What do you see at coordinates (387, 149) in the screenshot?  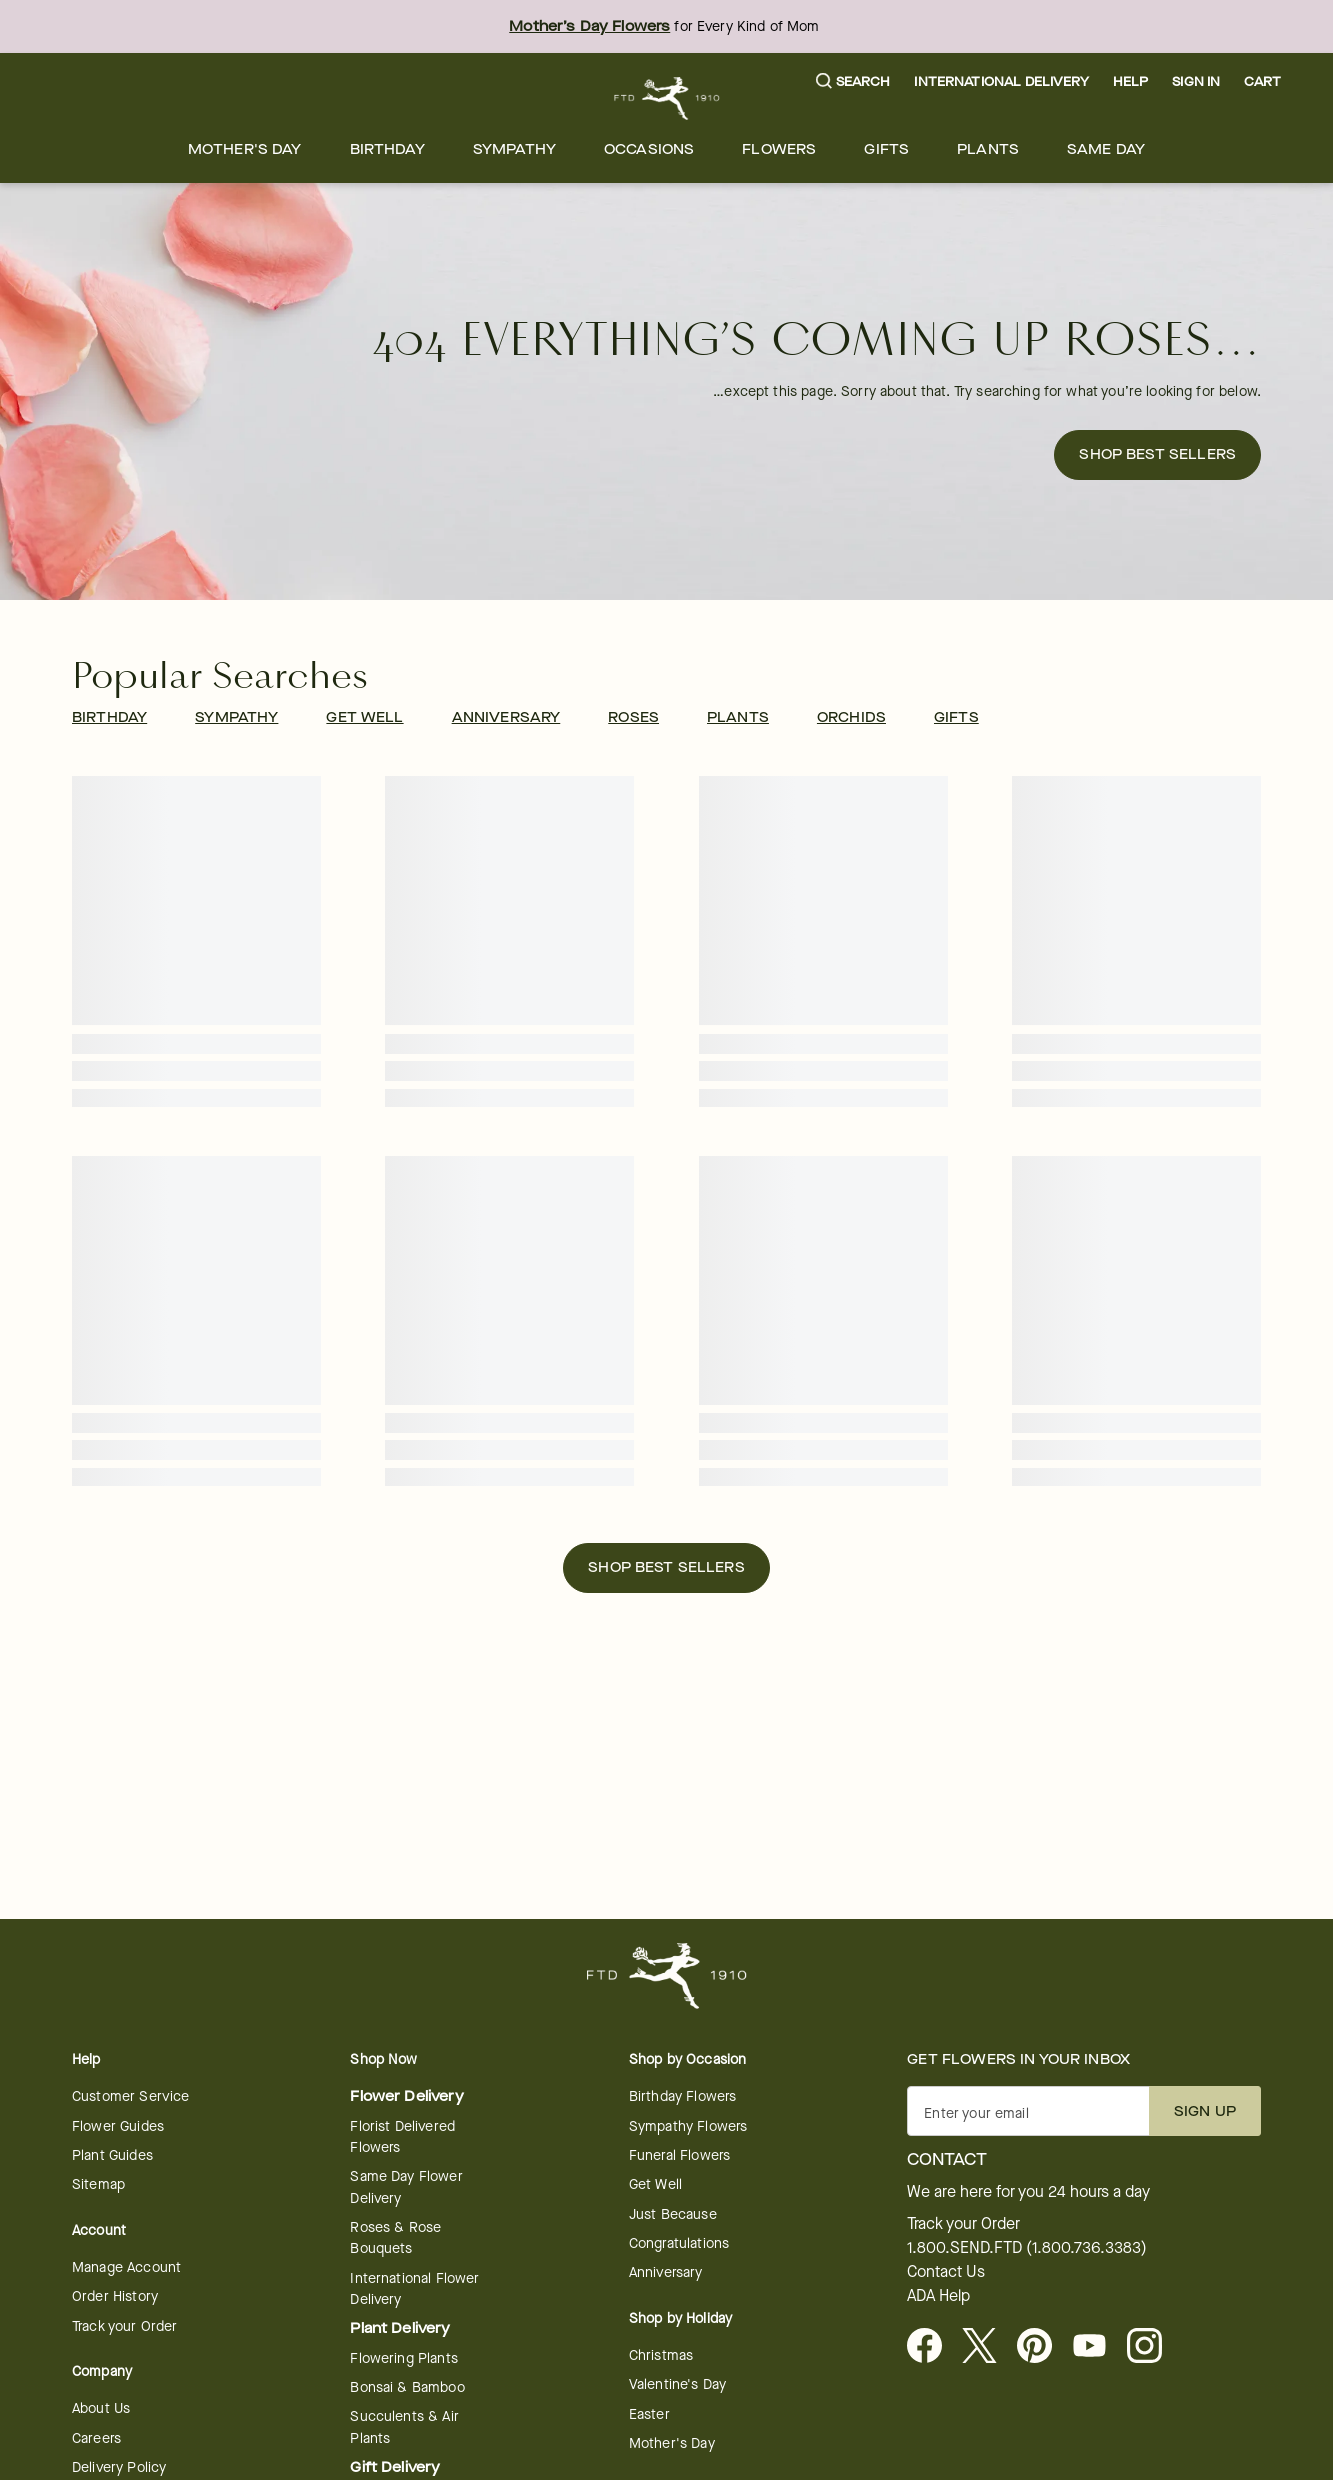 I see `Birthday` at bounding box center [387, 149].